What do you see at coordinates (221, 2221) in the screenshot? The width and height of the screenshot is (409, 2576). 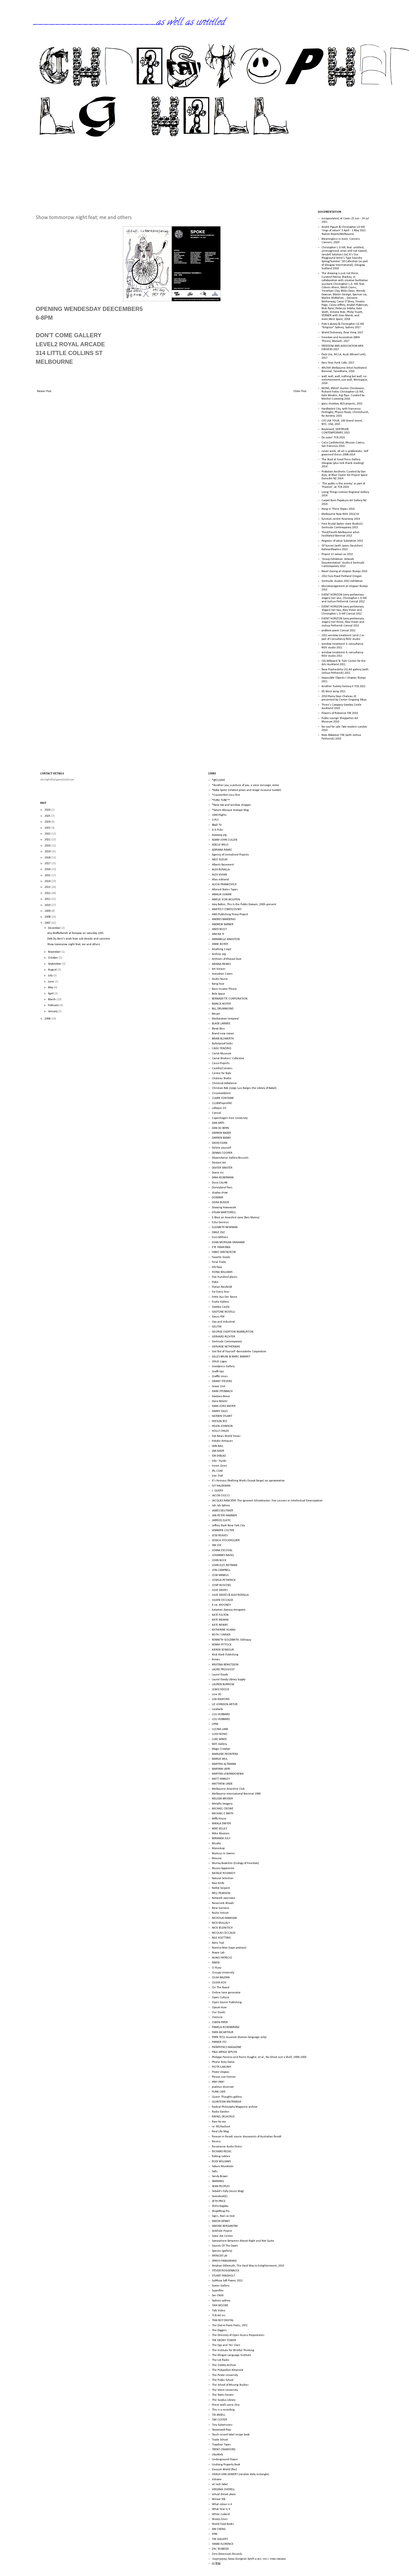 I see `SIMON DENNY` at bounding box center [221, 2221].